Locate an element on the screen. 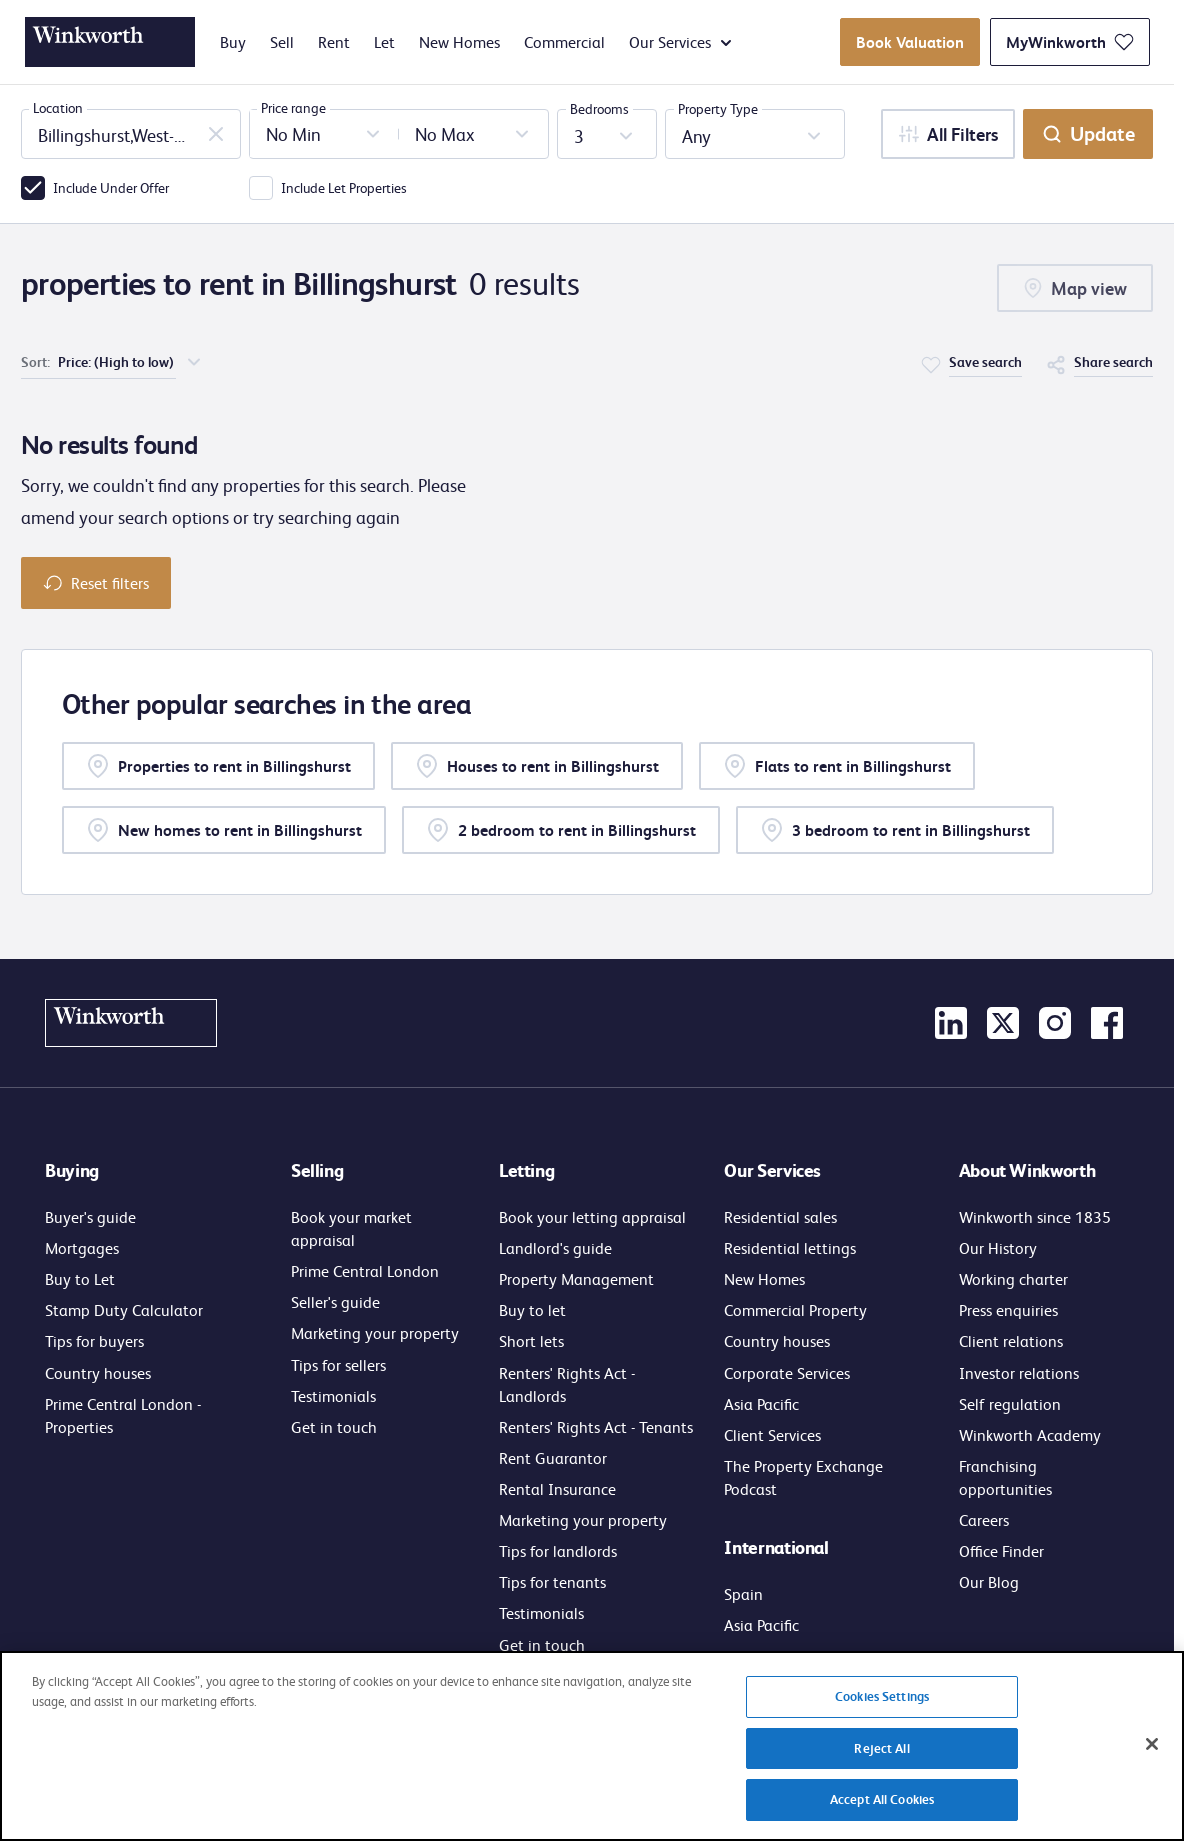 Image resolution: width=1184 pixels, height=1841 pixels. Buy is located at coordinates (233, 42).